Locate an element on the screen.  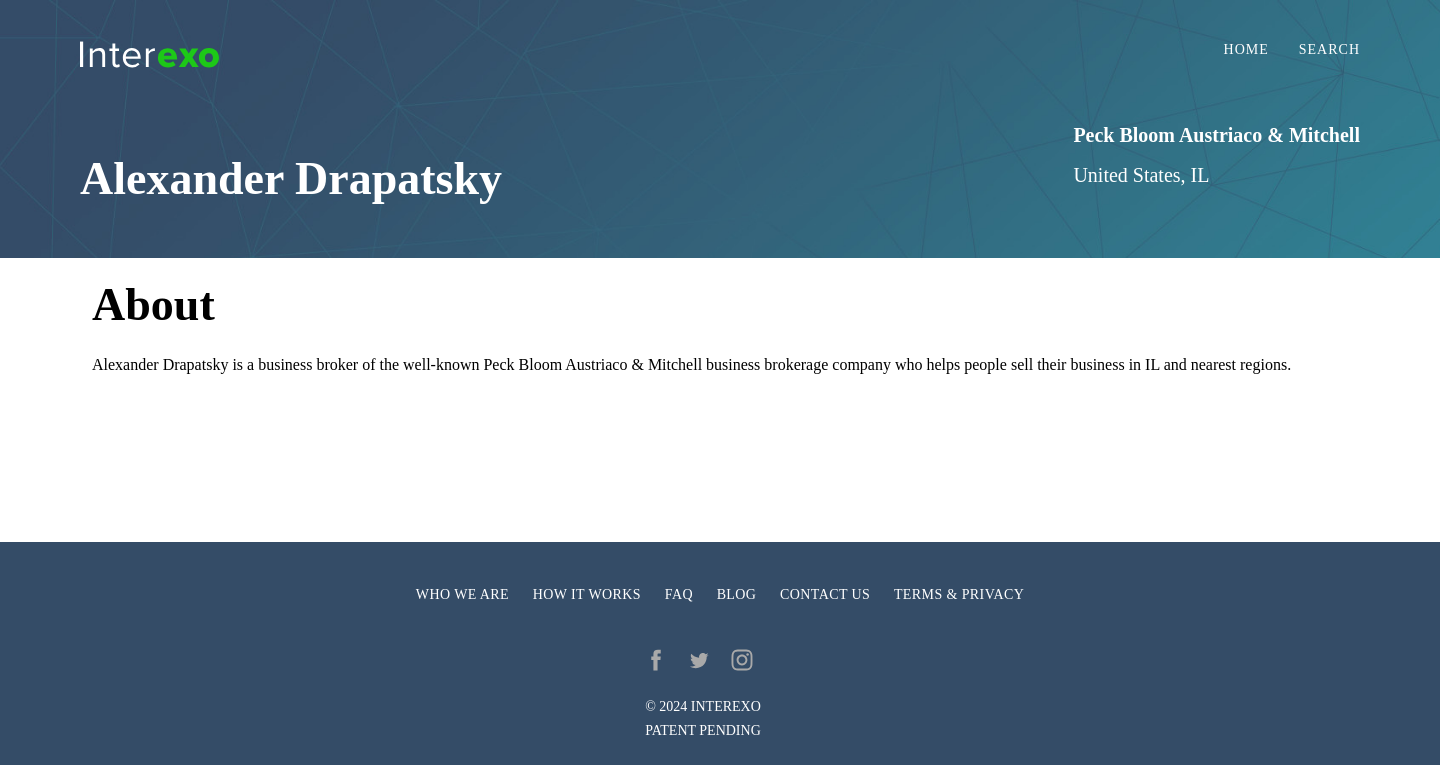
Home is located at coordinates (1246, 50).